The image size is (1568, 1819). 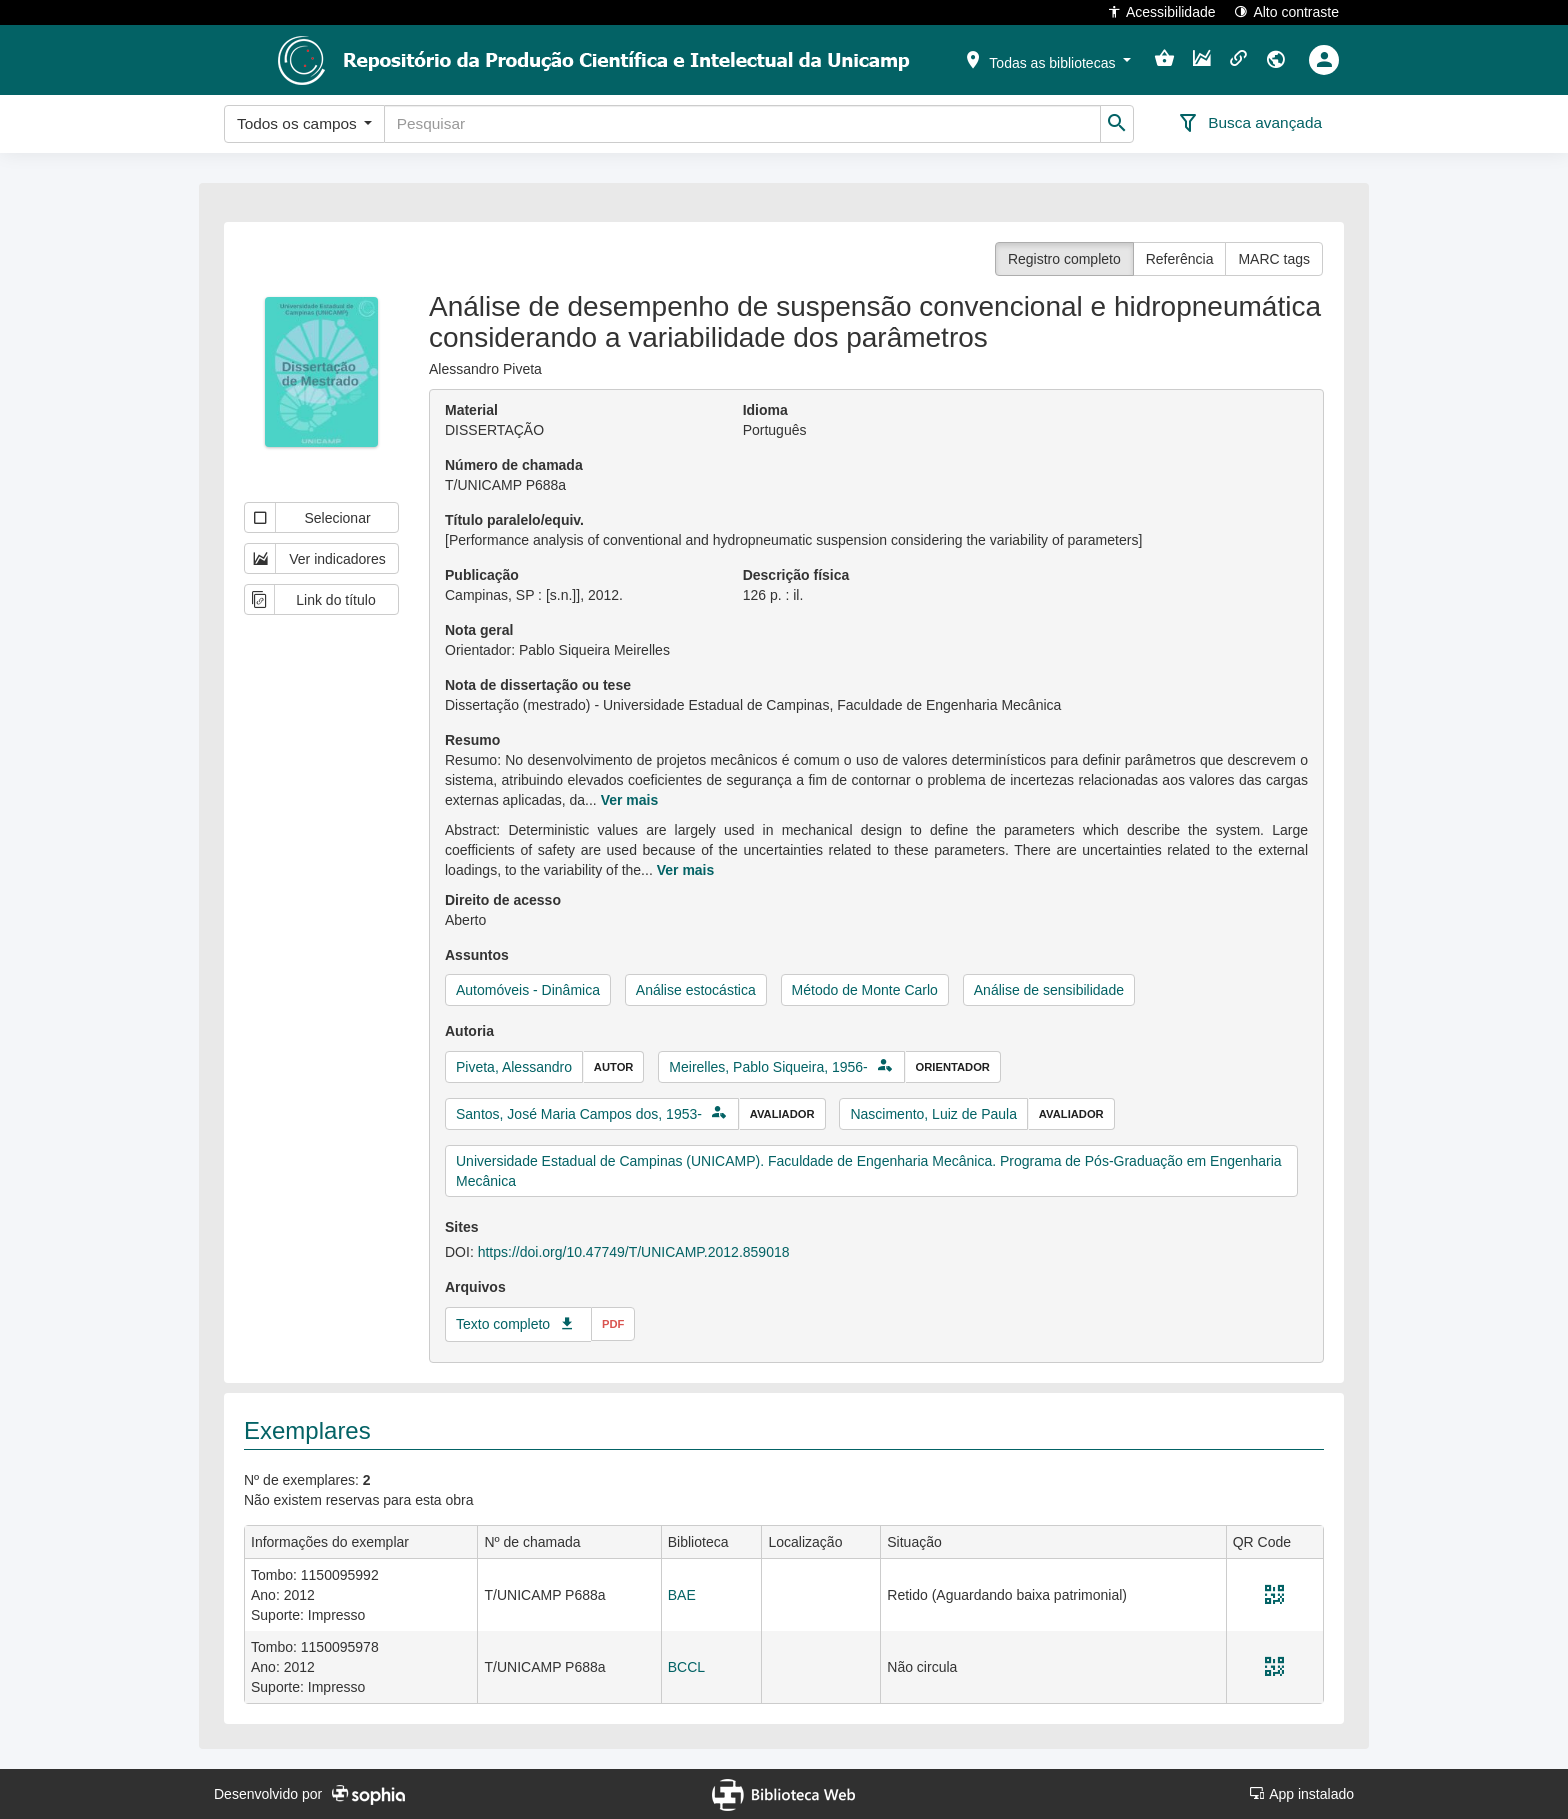 I want to click on MARC tags, so click(x=1274, y=259).